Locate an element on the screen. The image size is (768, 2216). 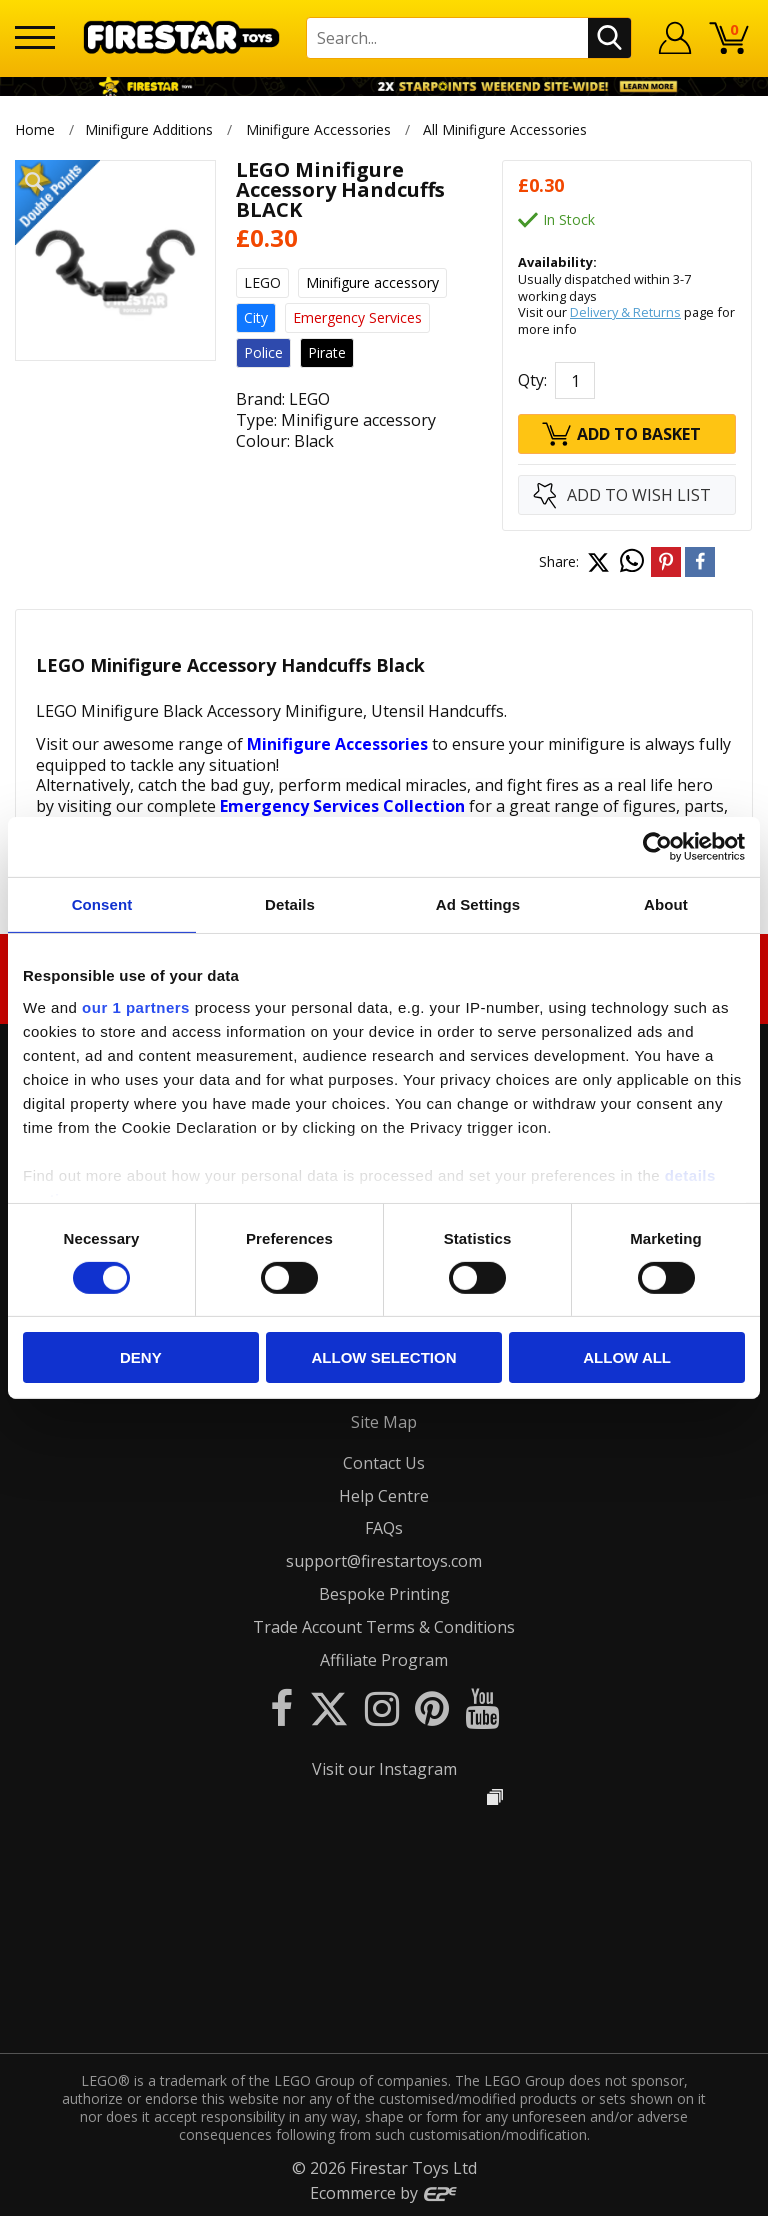
Allow selection is located at coordinates (383, 1357).